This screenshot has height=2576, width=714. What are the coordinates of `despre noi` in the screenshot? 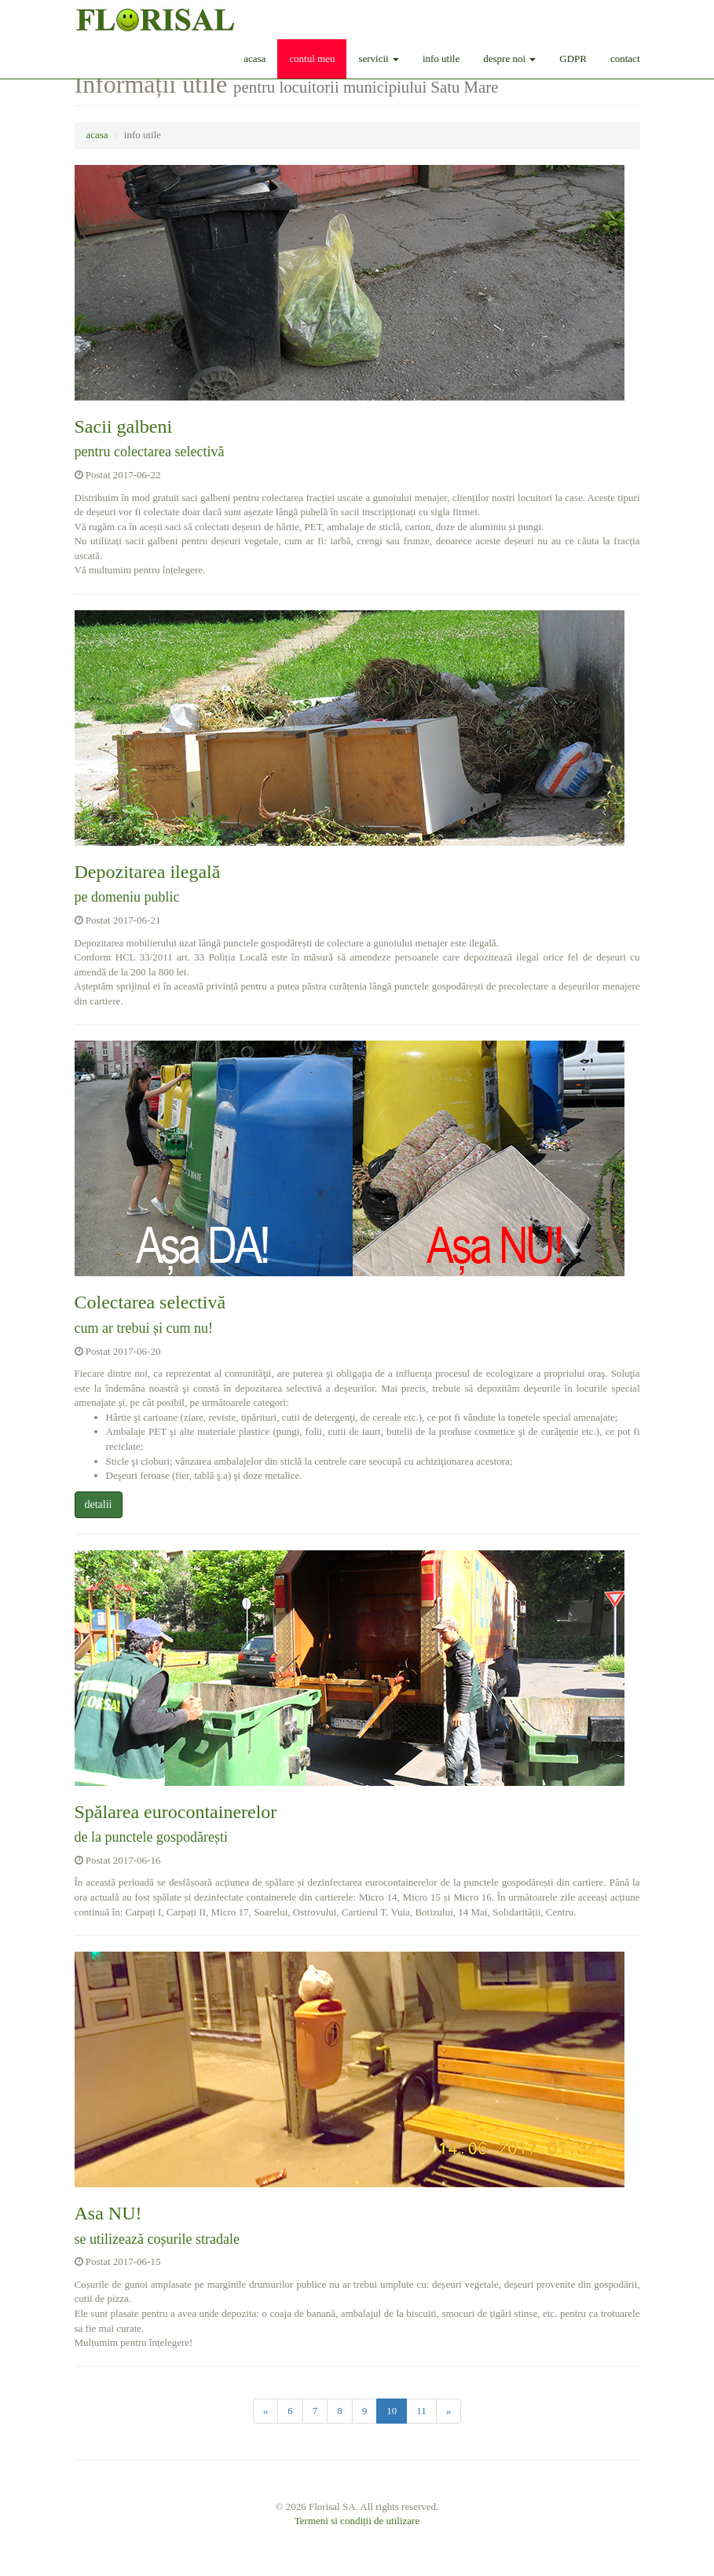 It's located at (509, 58).